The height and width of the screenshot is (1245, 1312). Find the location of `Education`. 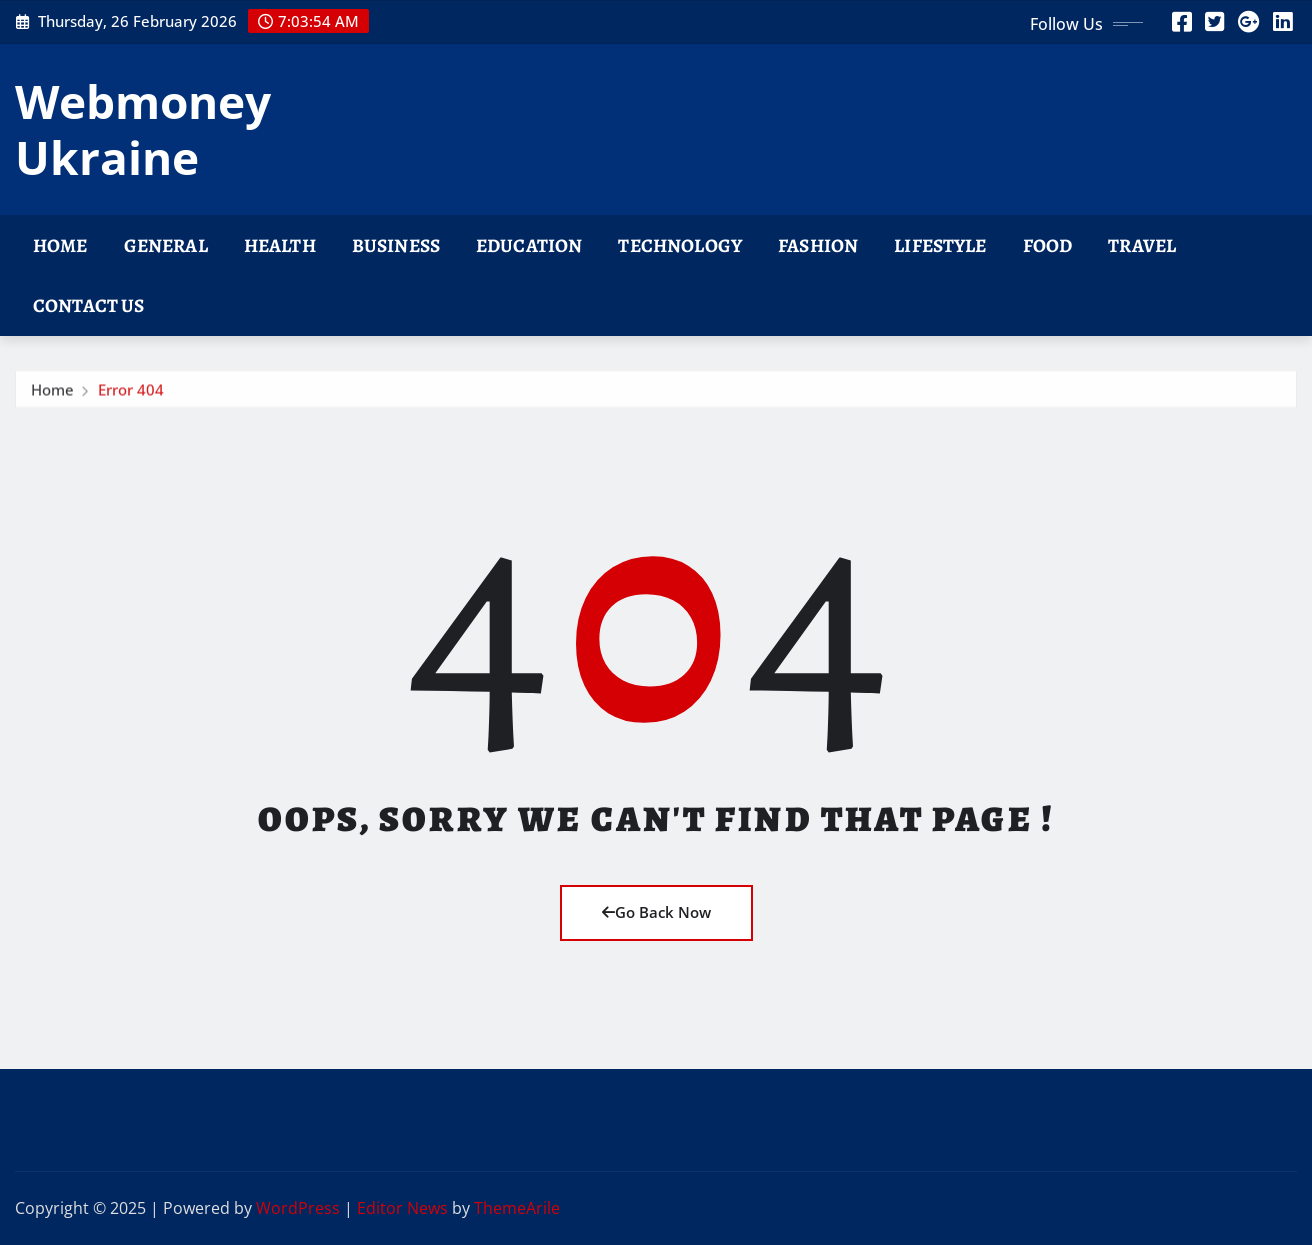

Education is located at coordinates (529, 245).